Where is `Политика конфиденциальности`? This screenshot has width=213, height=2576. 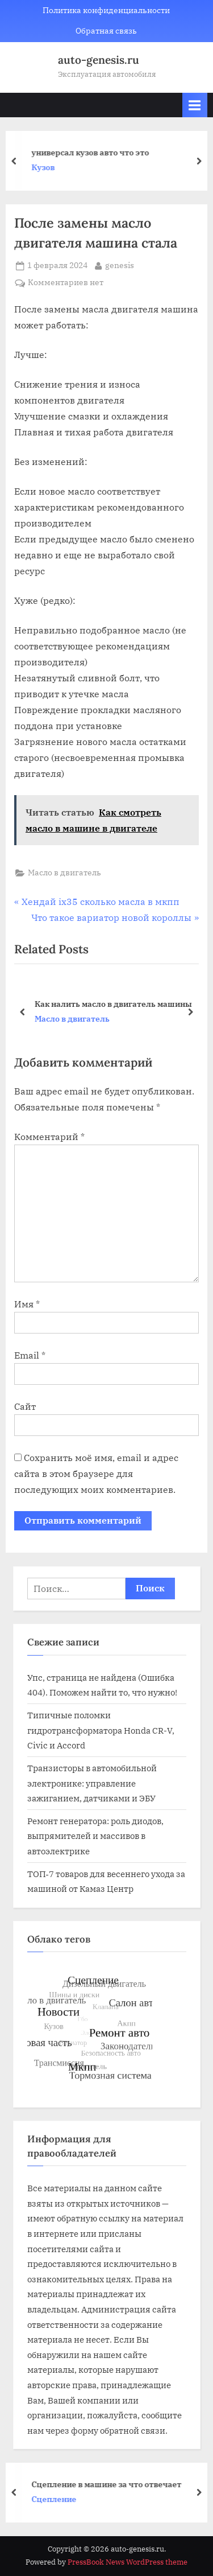 Политика конфиденциальности is located at coordinates (106, 10).